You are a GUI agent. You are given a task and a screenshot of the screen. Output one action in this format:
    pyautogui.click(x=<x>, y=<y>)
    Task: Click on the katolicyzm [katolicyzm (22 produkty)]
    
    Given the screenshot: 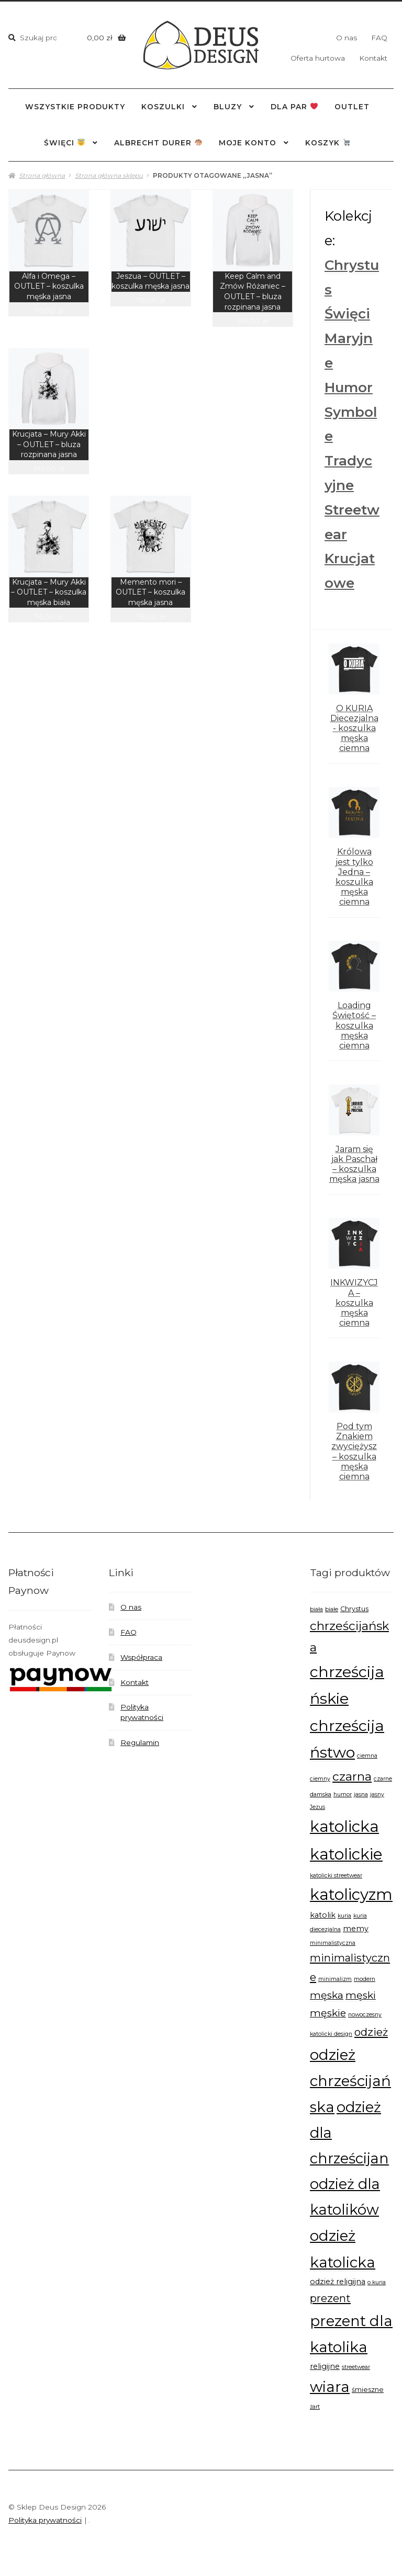 What is the action you would take?
    pyautogui.click(x=351, y=1894)
    